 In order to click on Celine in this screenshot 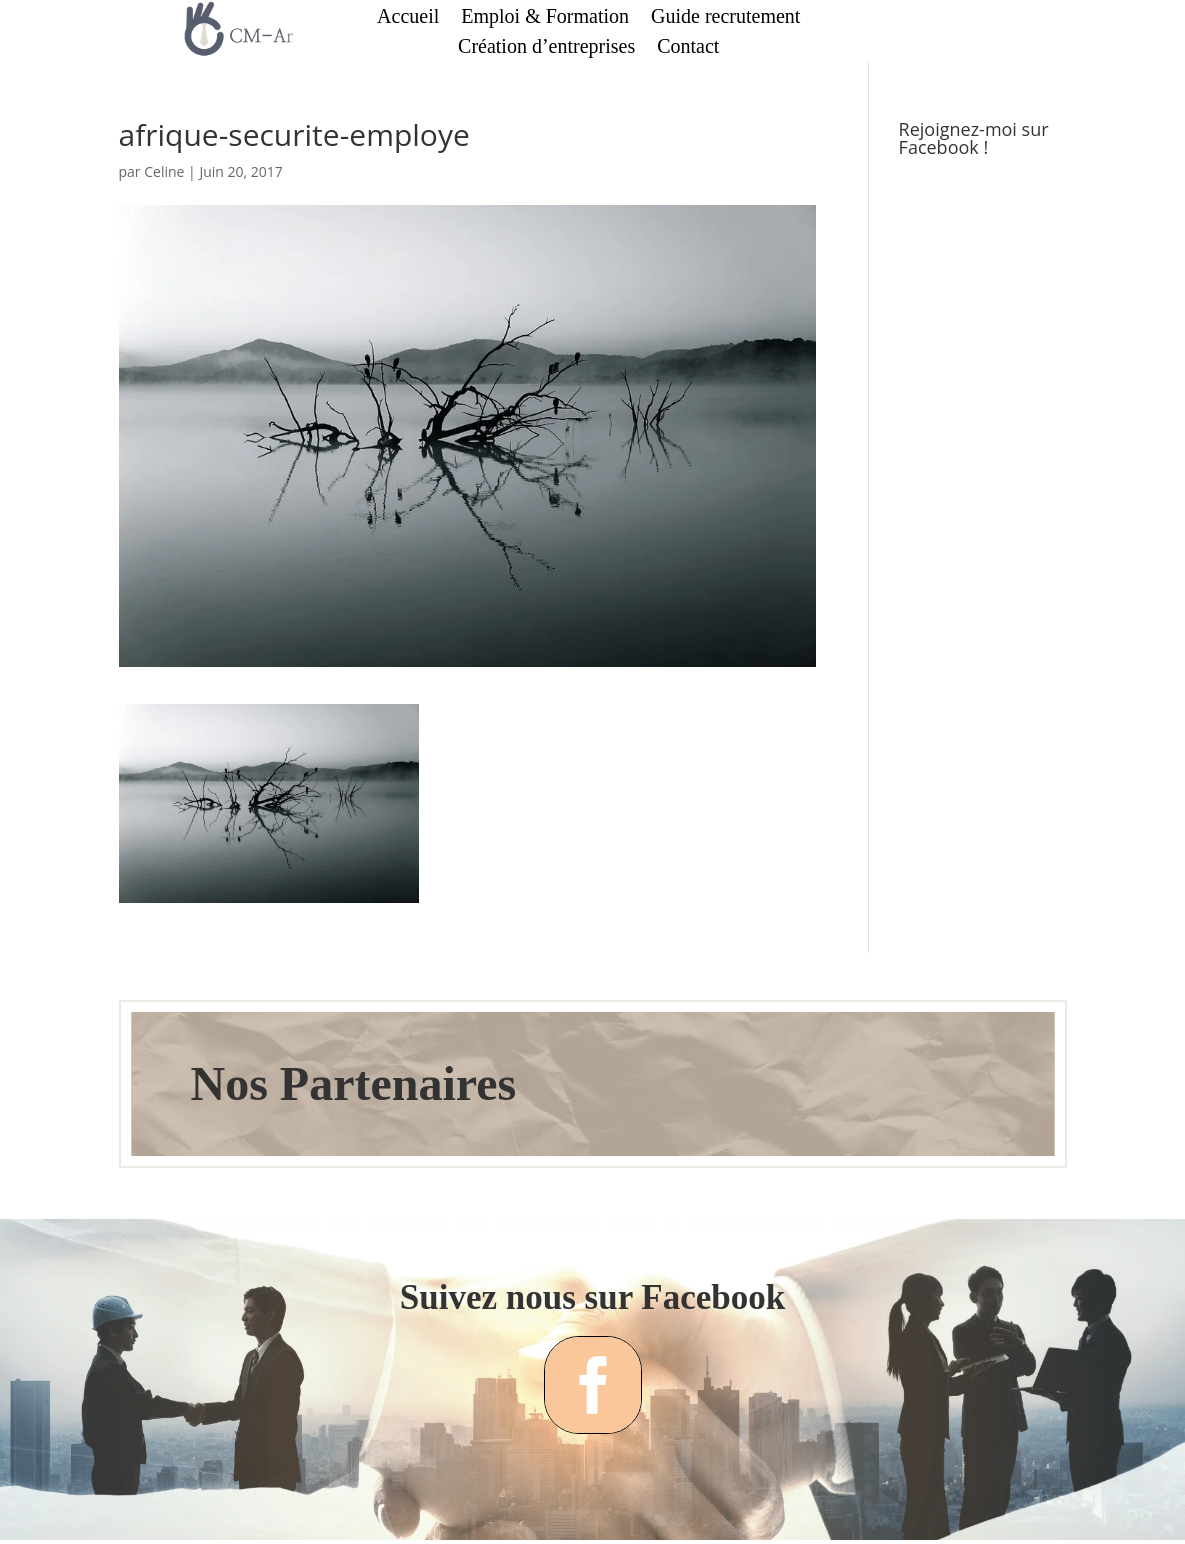, I will do `click(164, 171)`.